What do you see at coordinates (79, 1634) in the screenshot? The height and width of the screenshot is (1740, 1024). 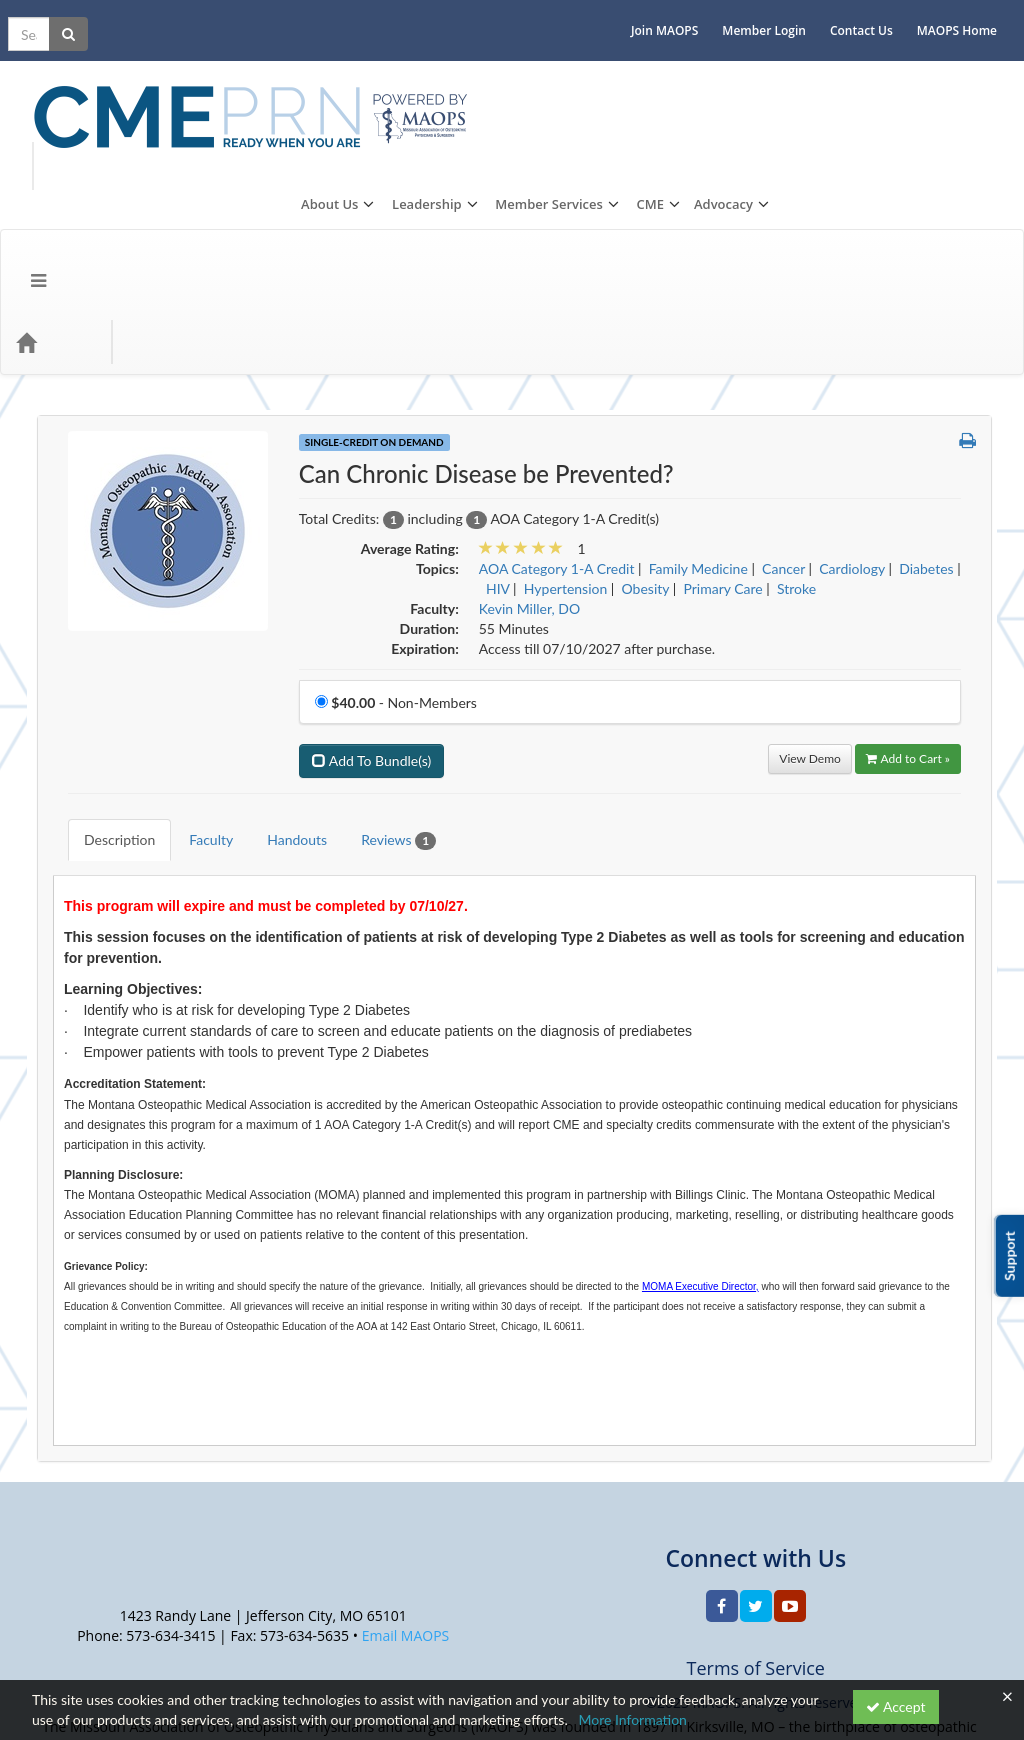 I see `Support Center` at bounding box center [79, 1634].